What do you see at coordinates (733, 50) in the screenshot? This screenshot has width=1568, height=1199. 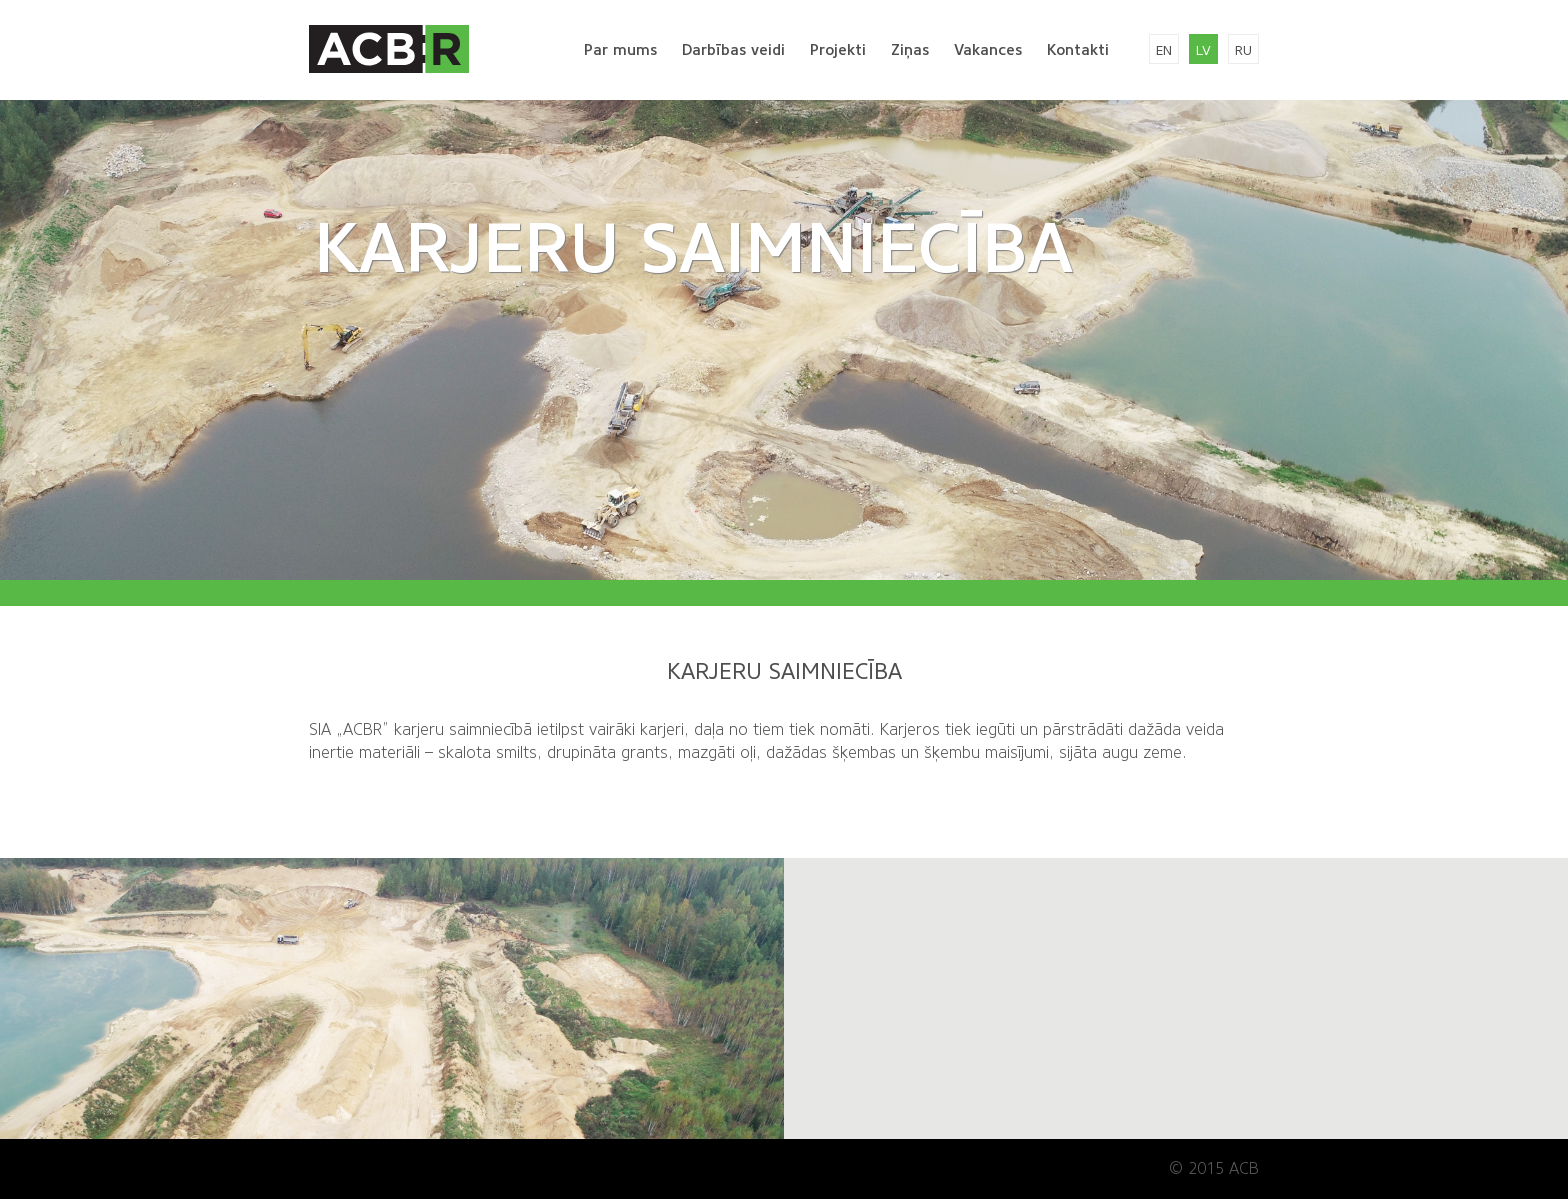 I see `Darbības veidi` at bounding box center [733, 50].